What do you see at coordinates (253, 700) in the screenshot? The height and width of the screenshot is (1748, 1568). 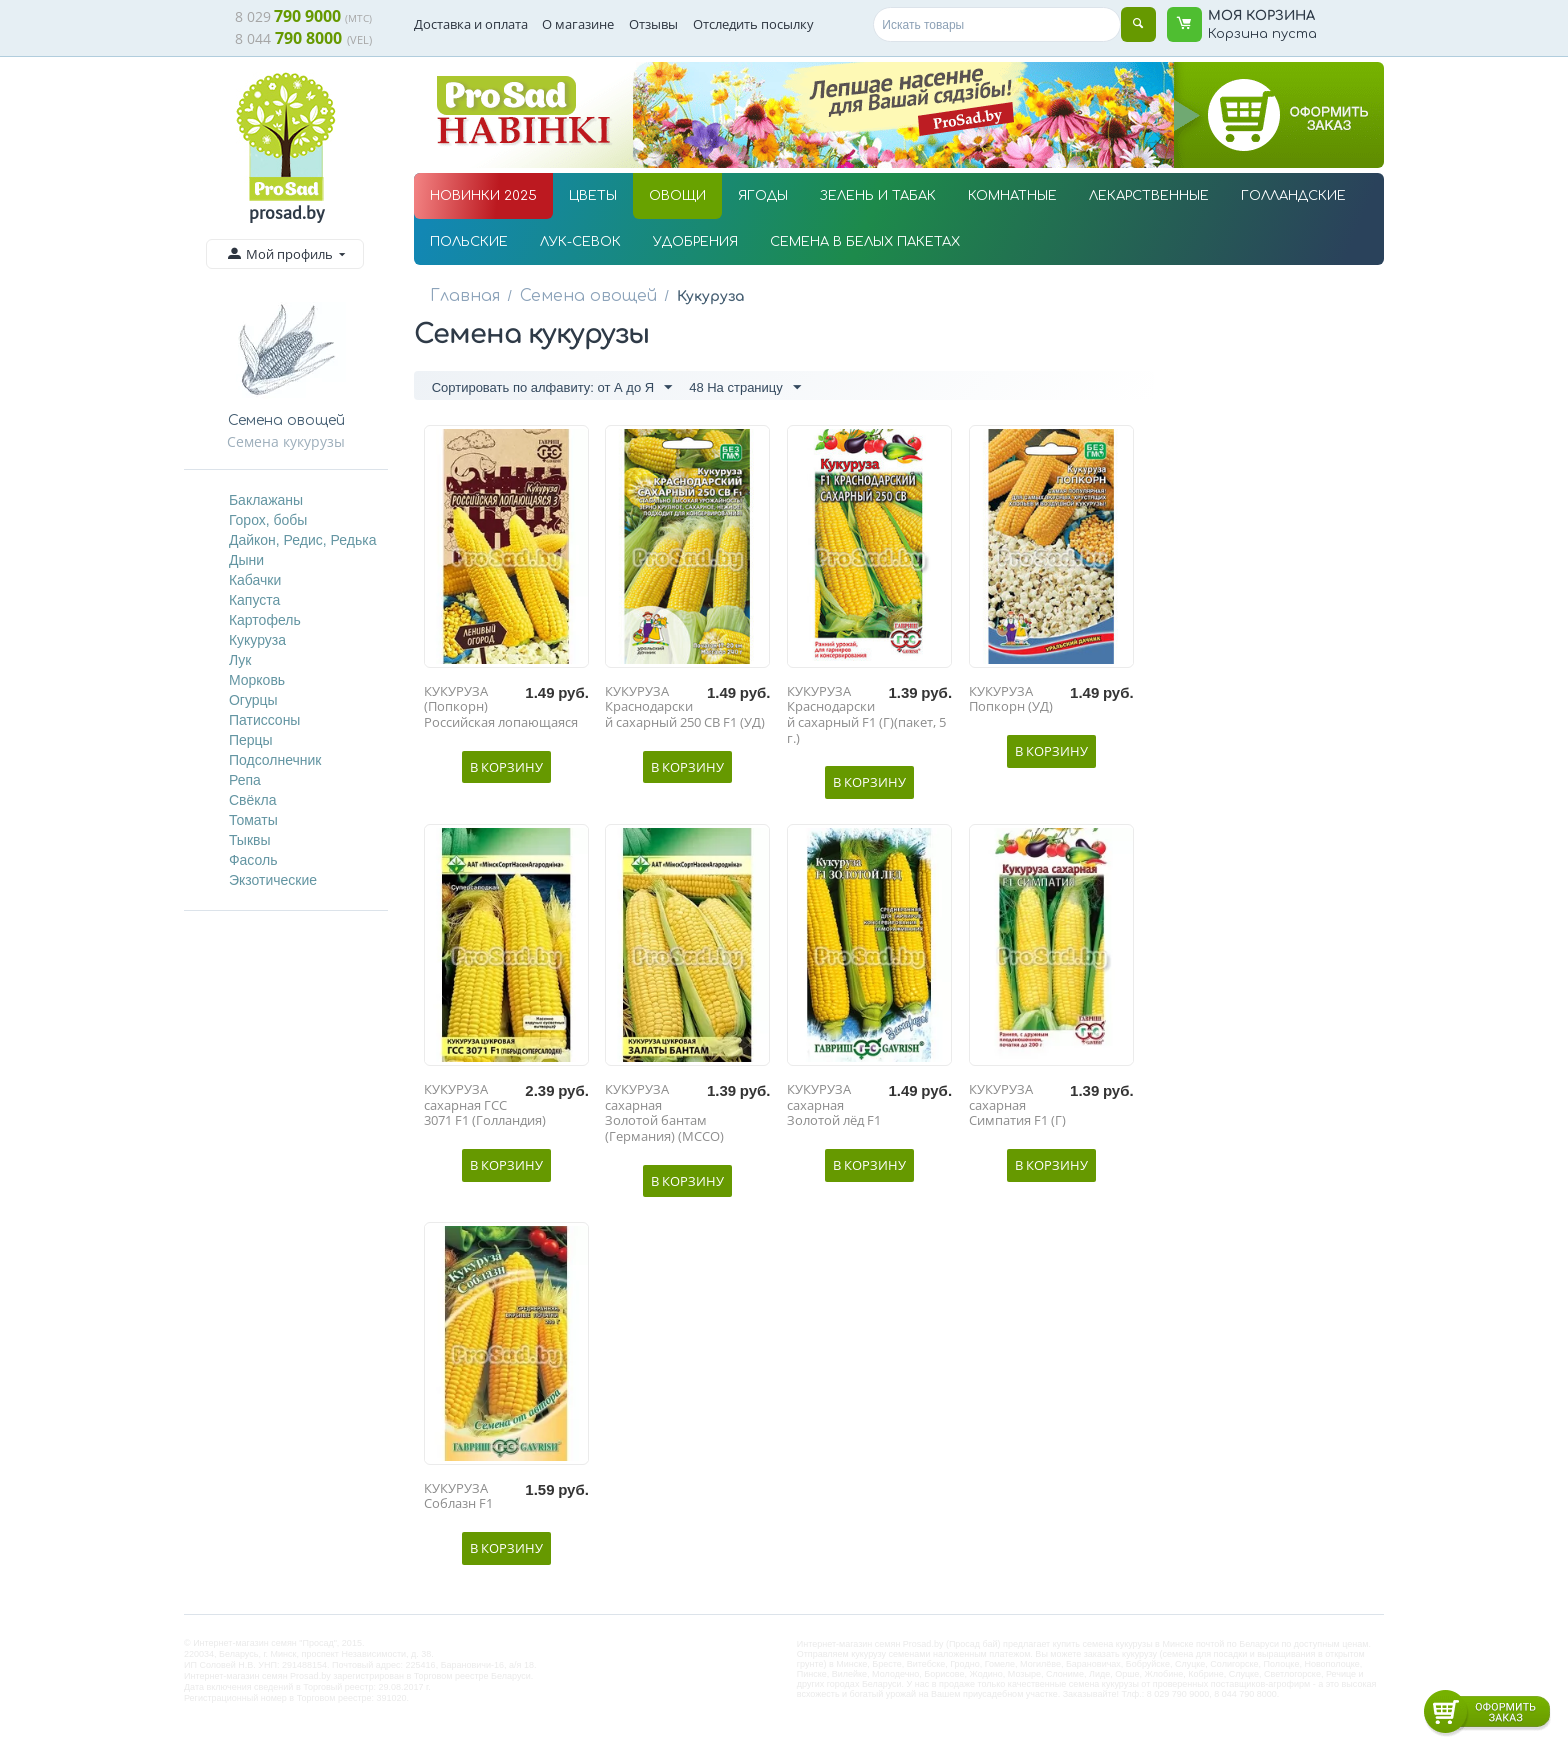 I see `Огурцы` at bounding box center [253, 700].